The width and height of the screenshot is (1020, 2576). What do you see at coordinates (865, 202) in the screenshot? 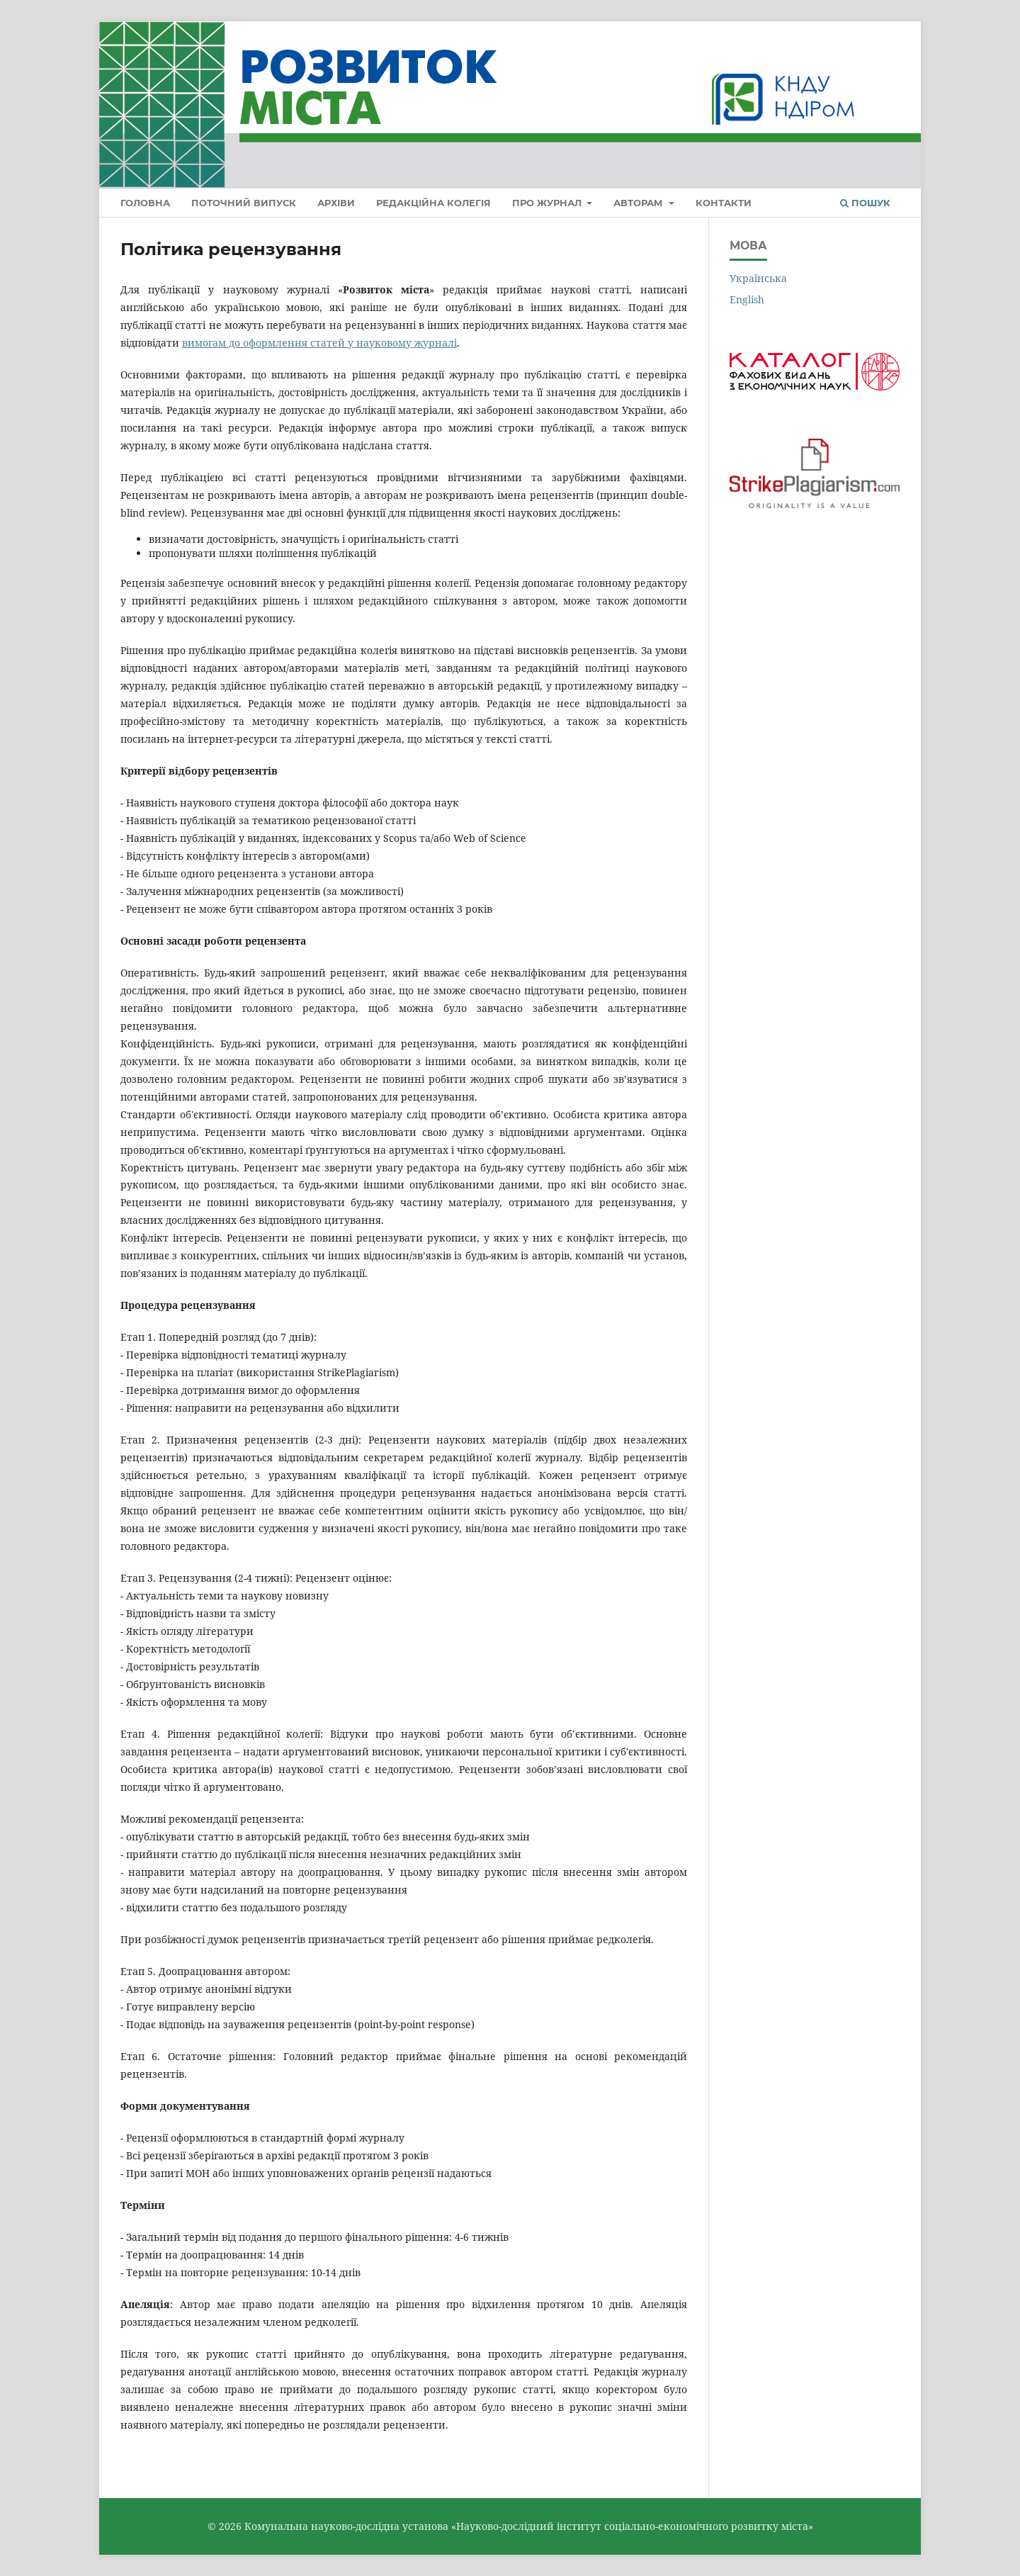
I see `Пошук` at bounding box center [865, 202].